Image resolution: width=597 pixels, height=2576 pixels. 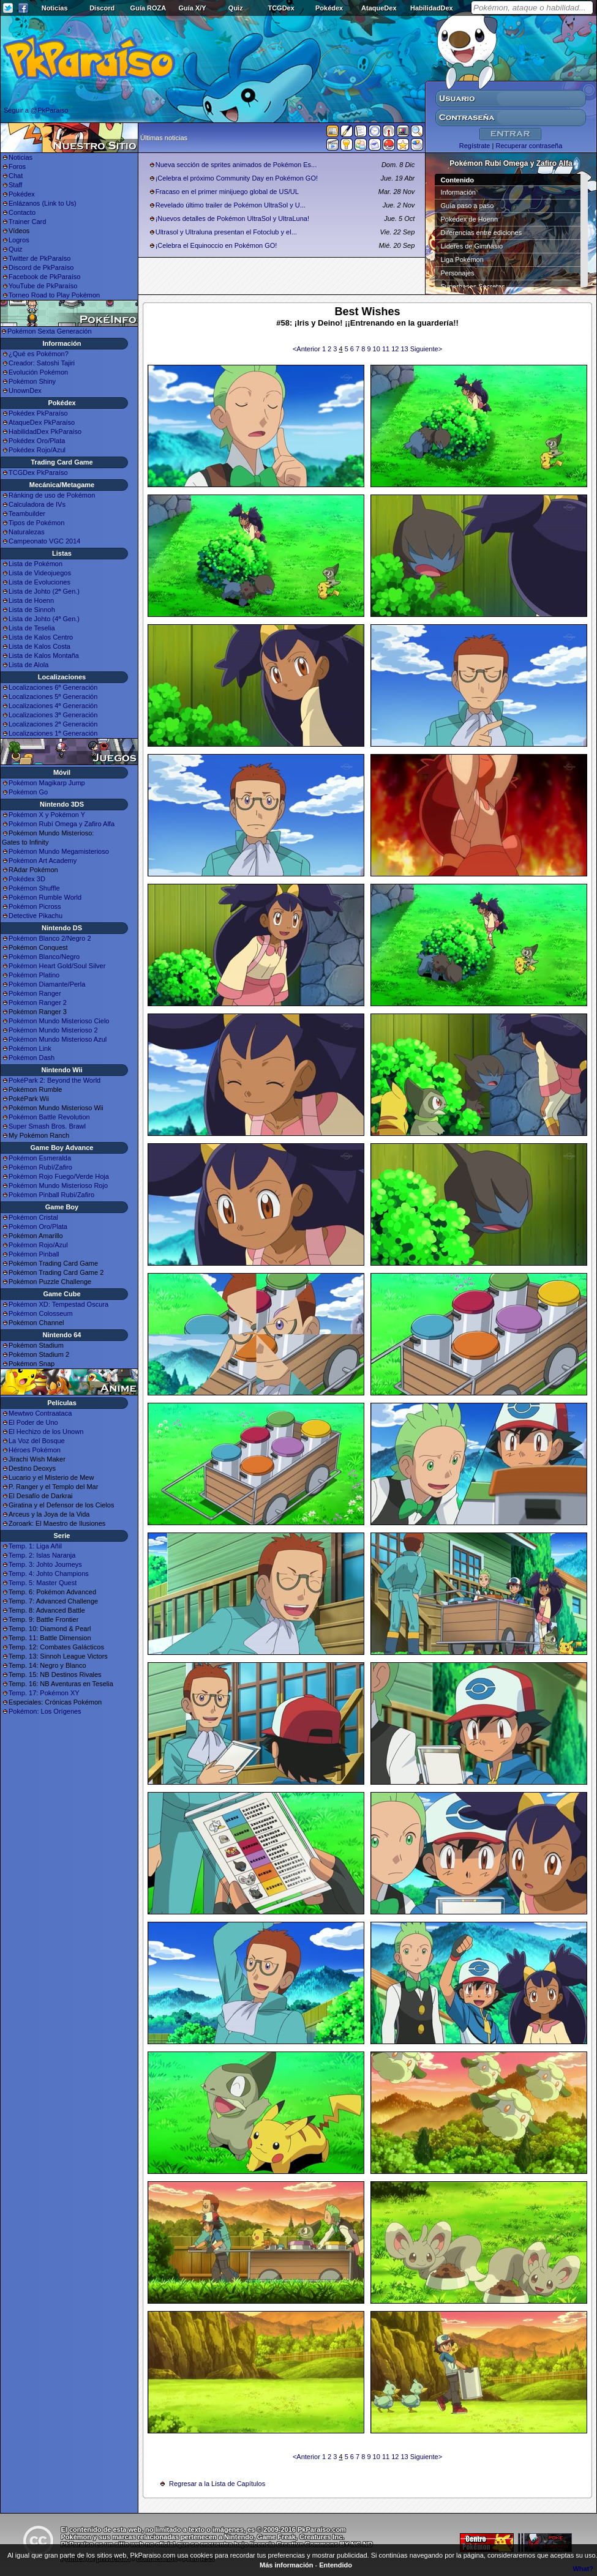 What do you see at coordinates (395, 349) in the screenshot?
I see `12` at bounding box center [395, 349].